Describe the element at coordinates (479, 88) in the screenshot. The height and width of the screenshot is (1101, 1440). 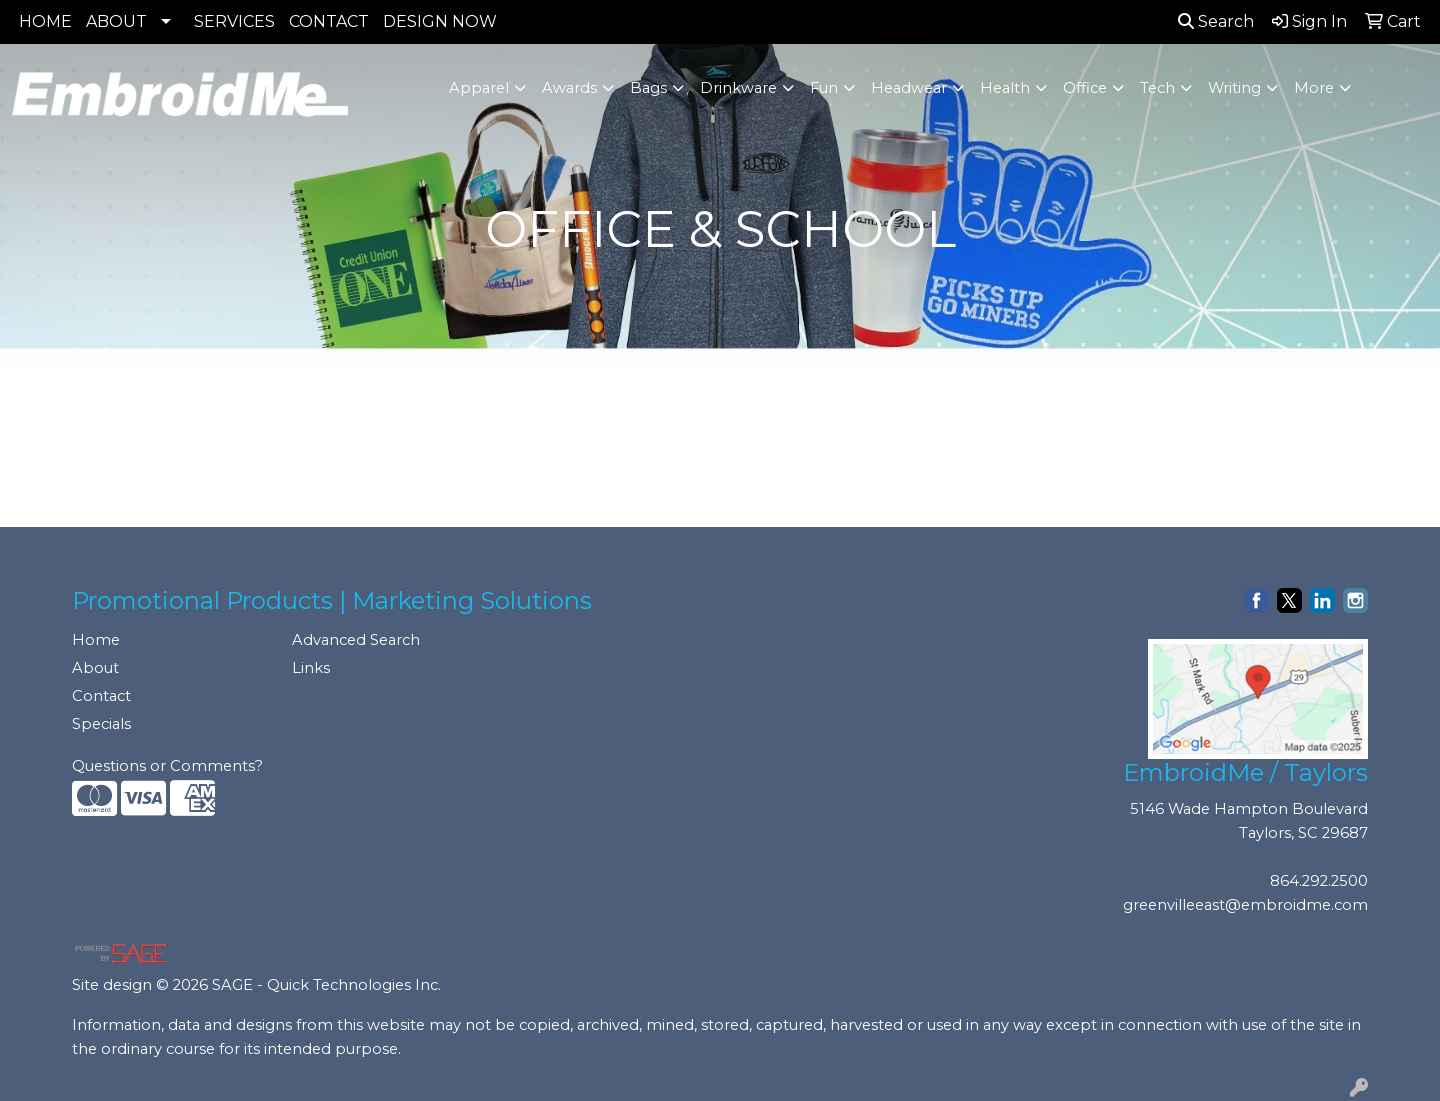
I see `Apparel [button]` at that location.